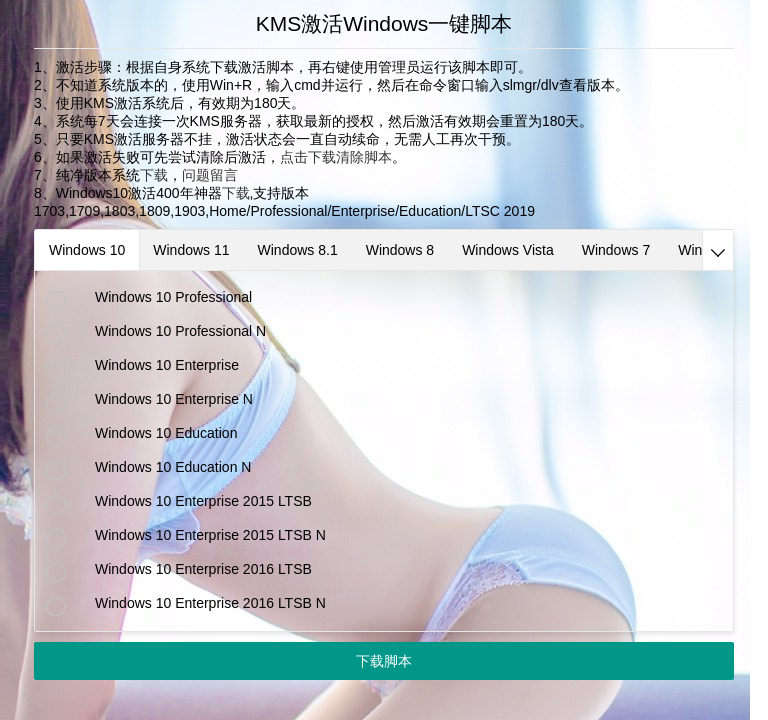 This screenshot has width=768, height=720. What do you see at coordinates (336, 157) in the screenshot?
I see `点击下载清除脚本` at bounding box center [336, 157].